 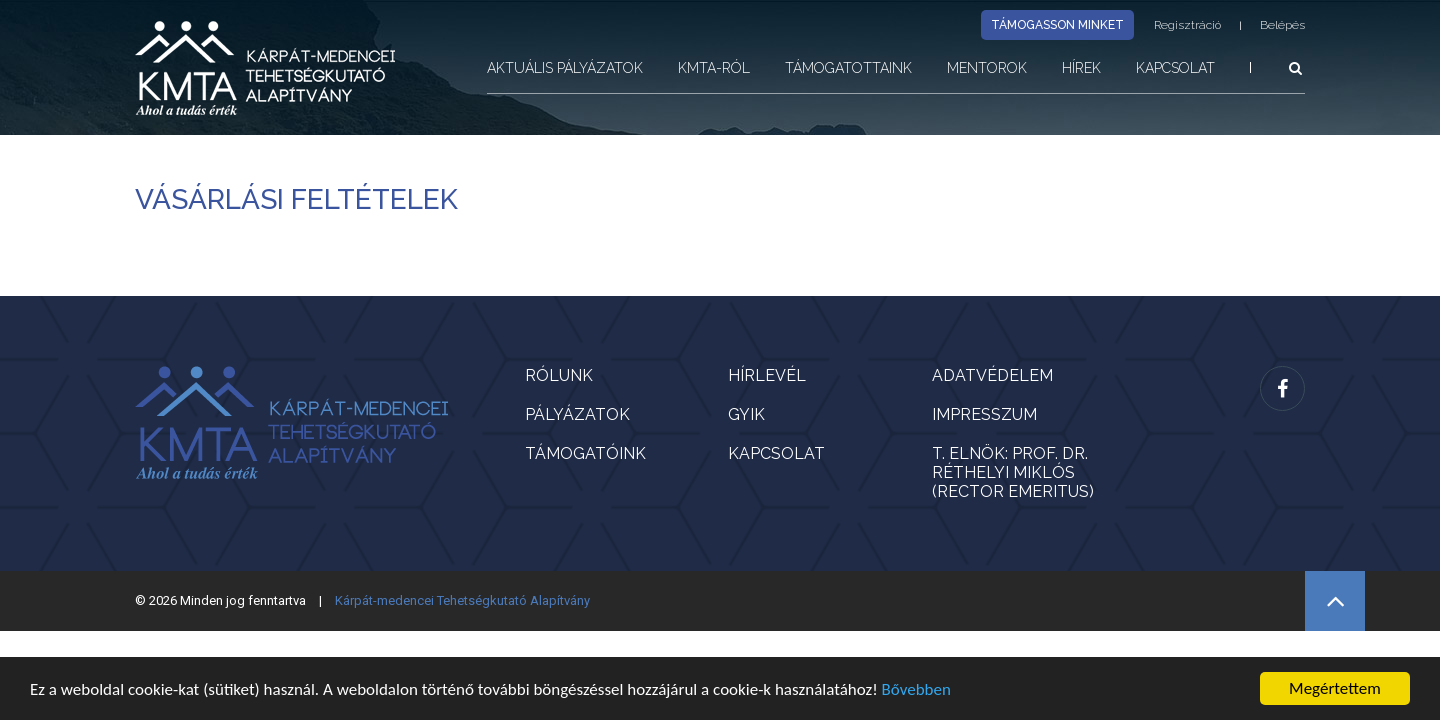 I want to click on Hírlevél, so click(x=767, y=375).